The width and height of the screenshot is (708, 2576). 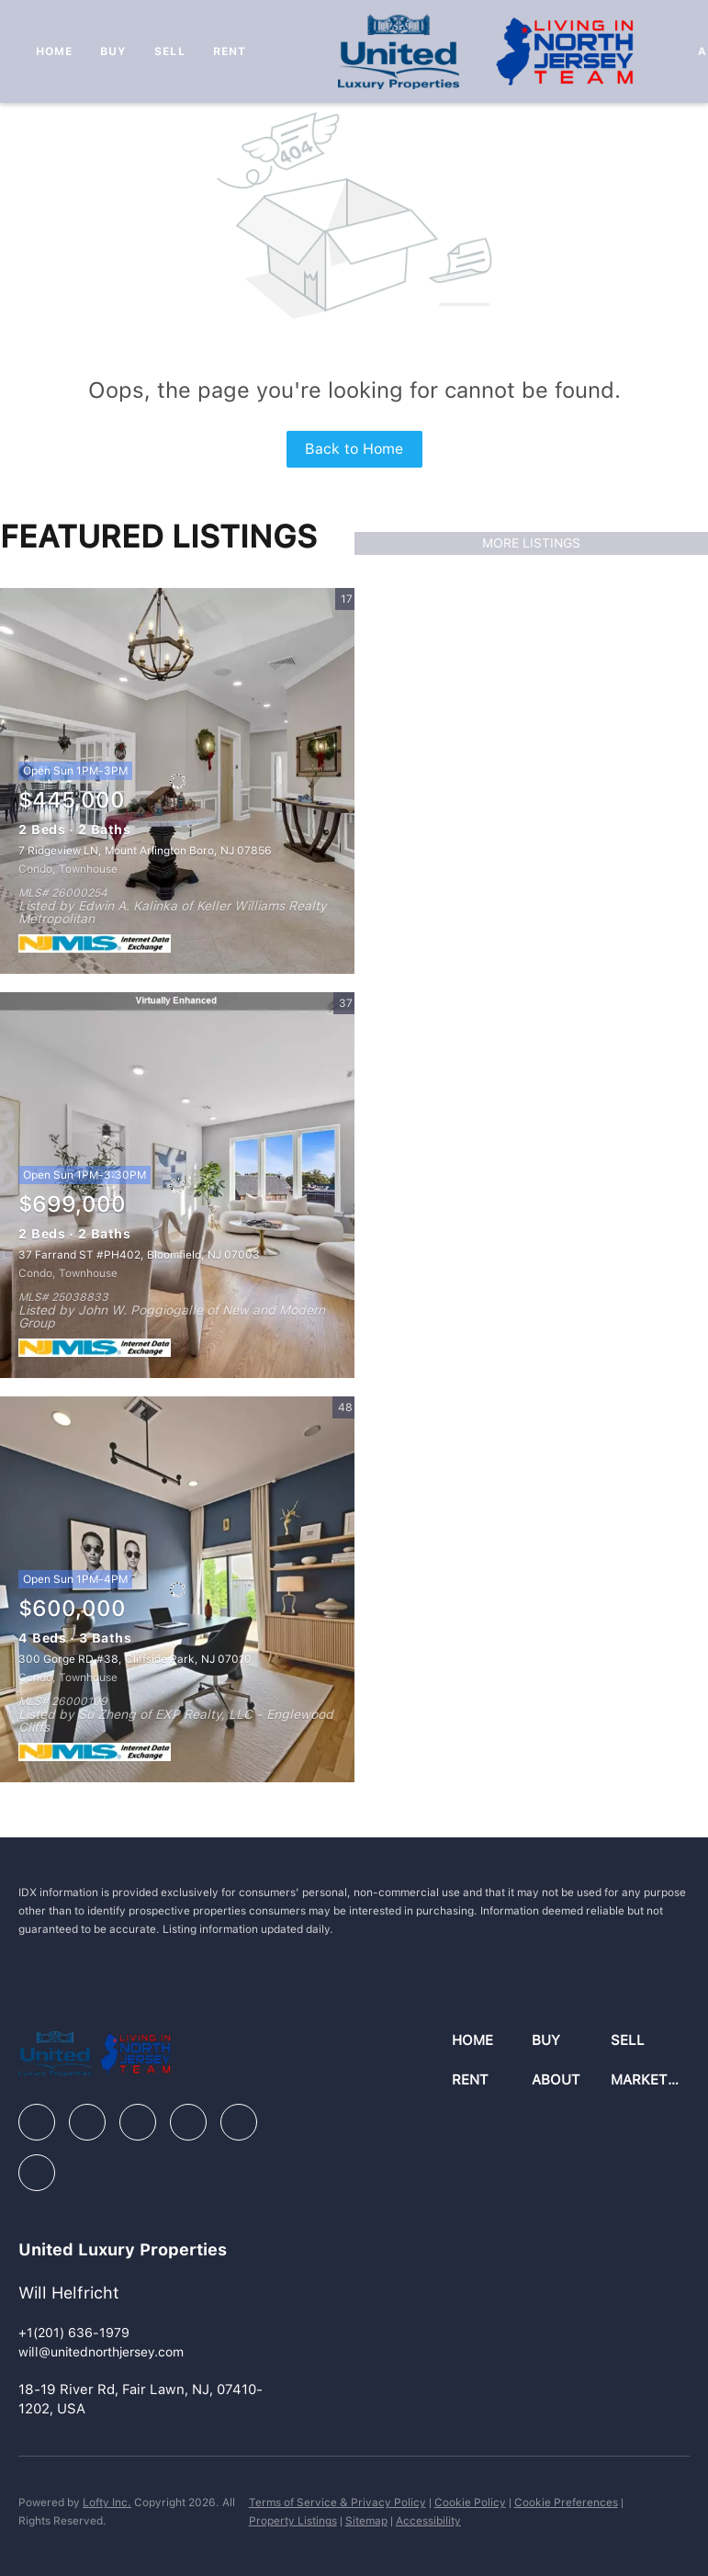 I want to click on [facebook], so click(x=36, y=2122).